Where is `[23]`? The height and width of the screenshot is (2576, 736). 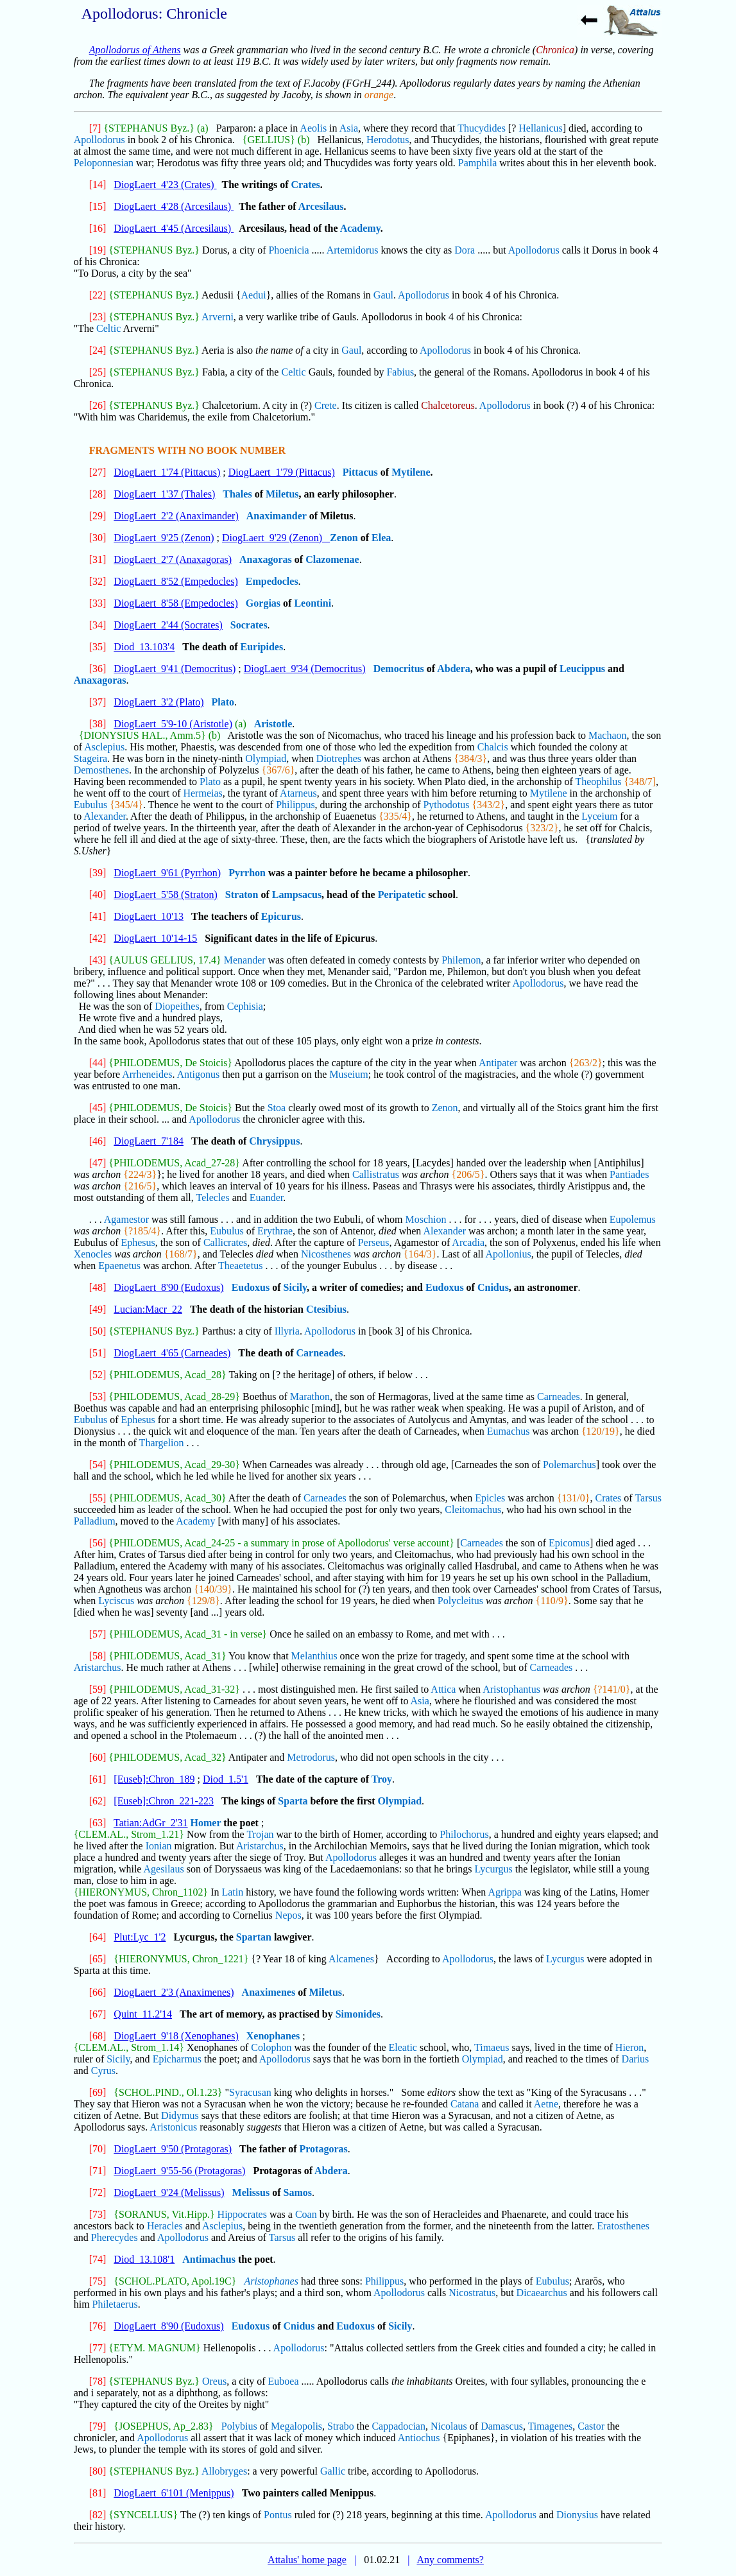 [23] is located at coordinates (98, 316).